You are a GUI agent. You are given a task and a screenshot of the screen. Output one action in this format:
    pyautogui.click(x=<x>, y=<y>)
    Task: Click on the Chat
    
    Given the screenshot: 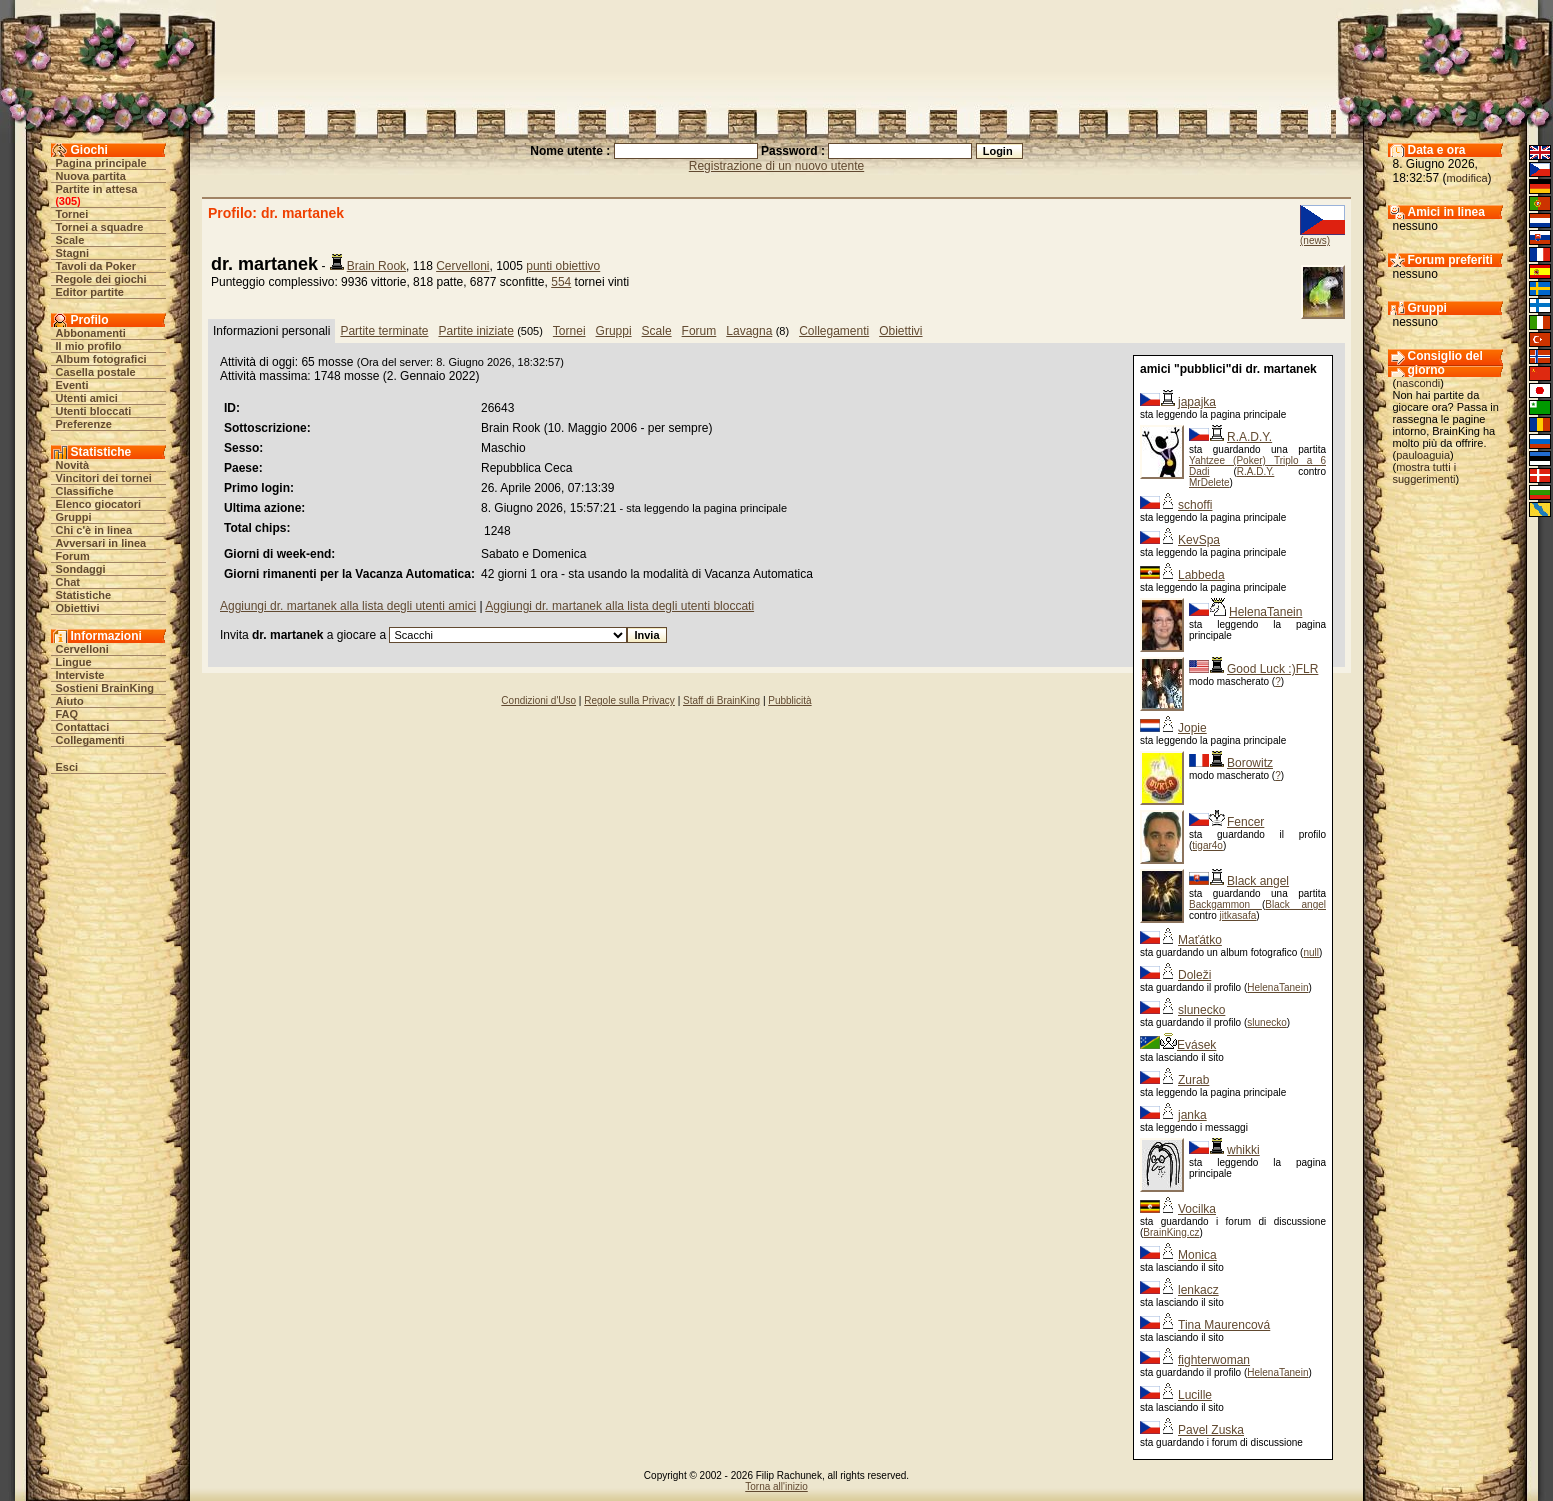 What is the action you would take?
    pyautogui.click(x=68, y=582)
    